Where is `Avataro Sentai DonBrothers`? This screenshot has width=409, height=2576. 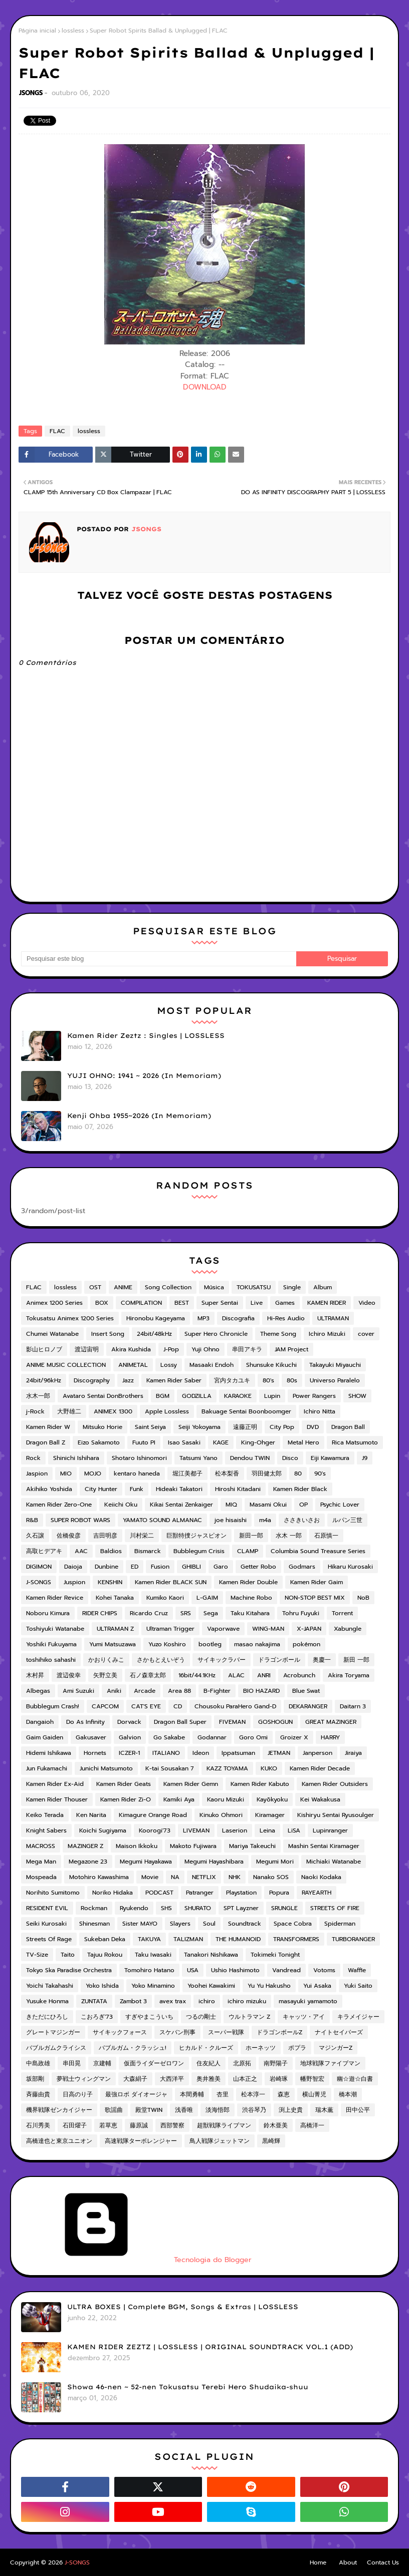
Avataro Sentai DonBrothers is located at coordinates (103, 1395).